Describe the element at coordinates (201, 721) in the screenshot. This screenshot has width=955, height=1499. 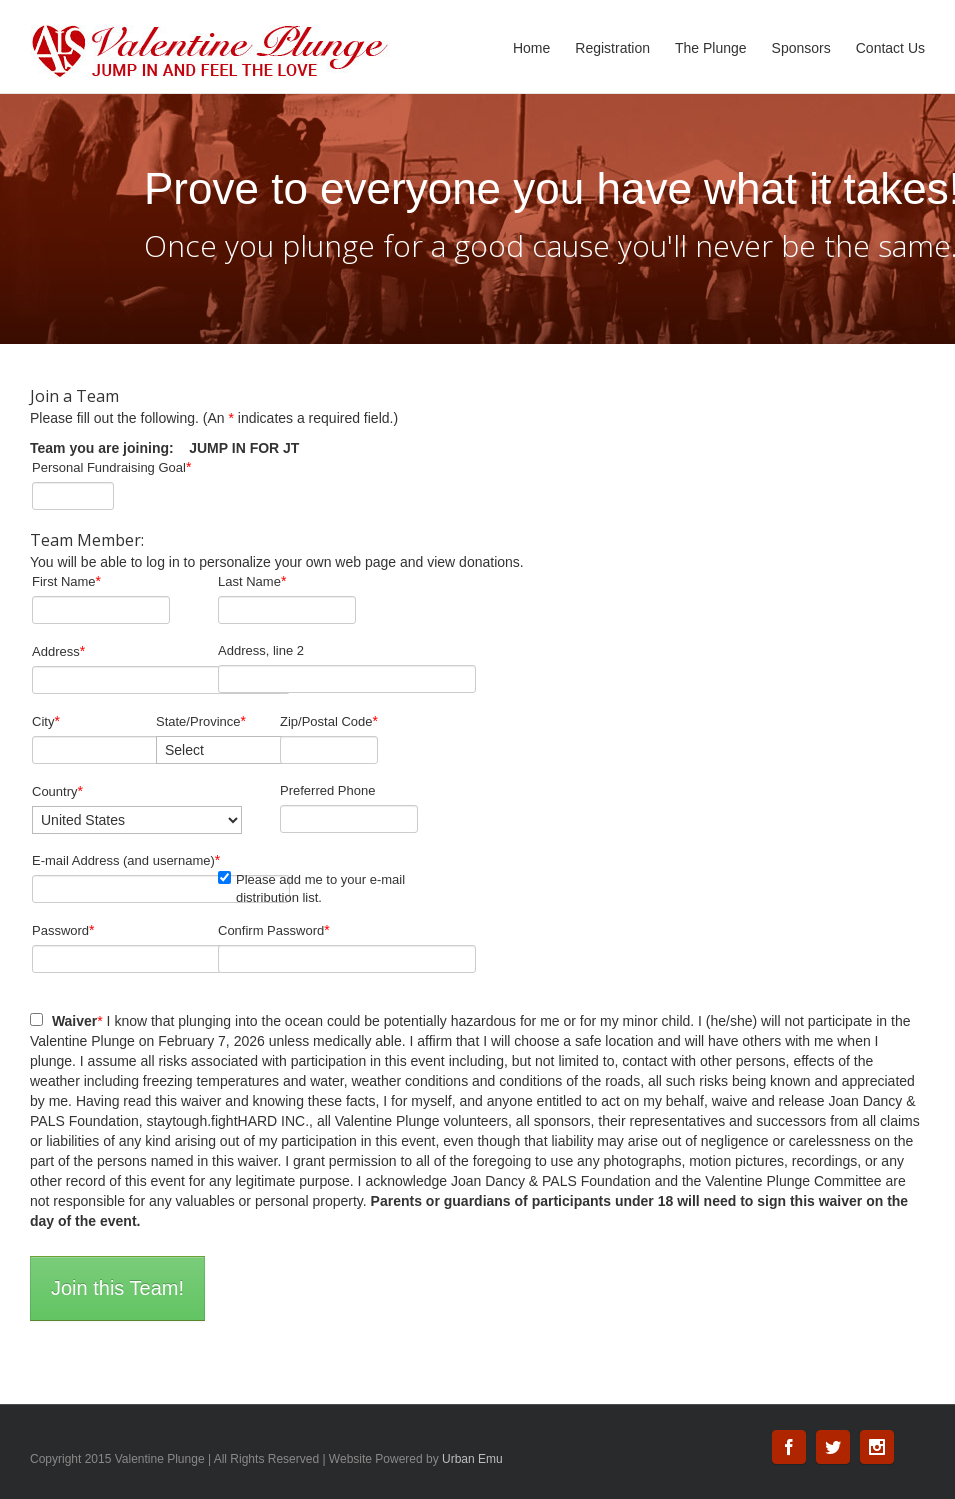
I see `State/Province` at that location.